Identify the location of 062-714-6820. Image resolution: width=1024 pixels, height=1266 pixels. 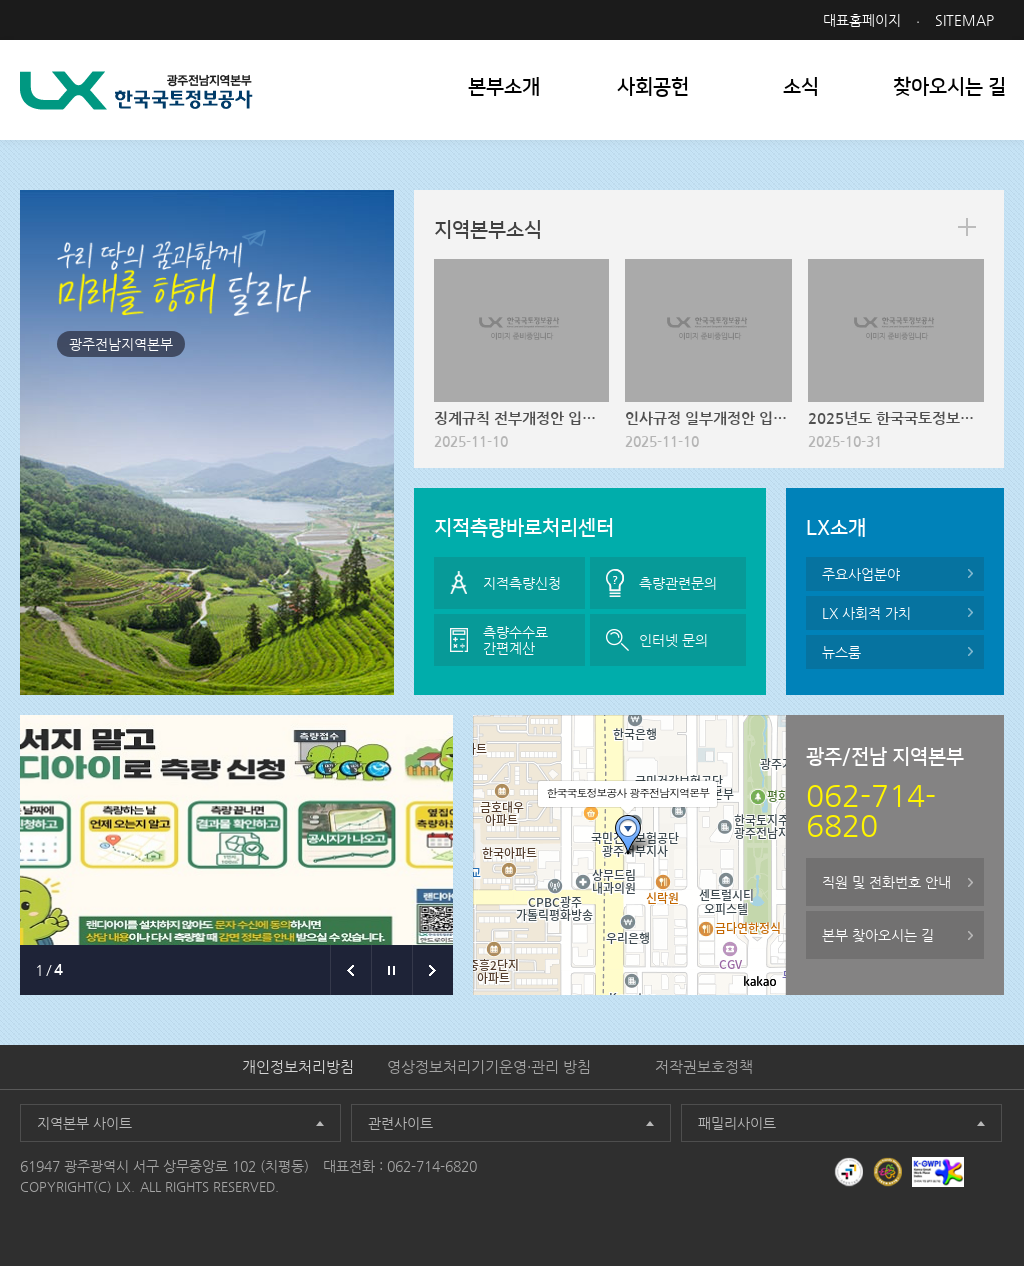
(432, 1166).